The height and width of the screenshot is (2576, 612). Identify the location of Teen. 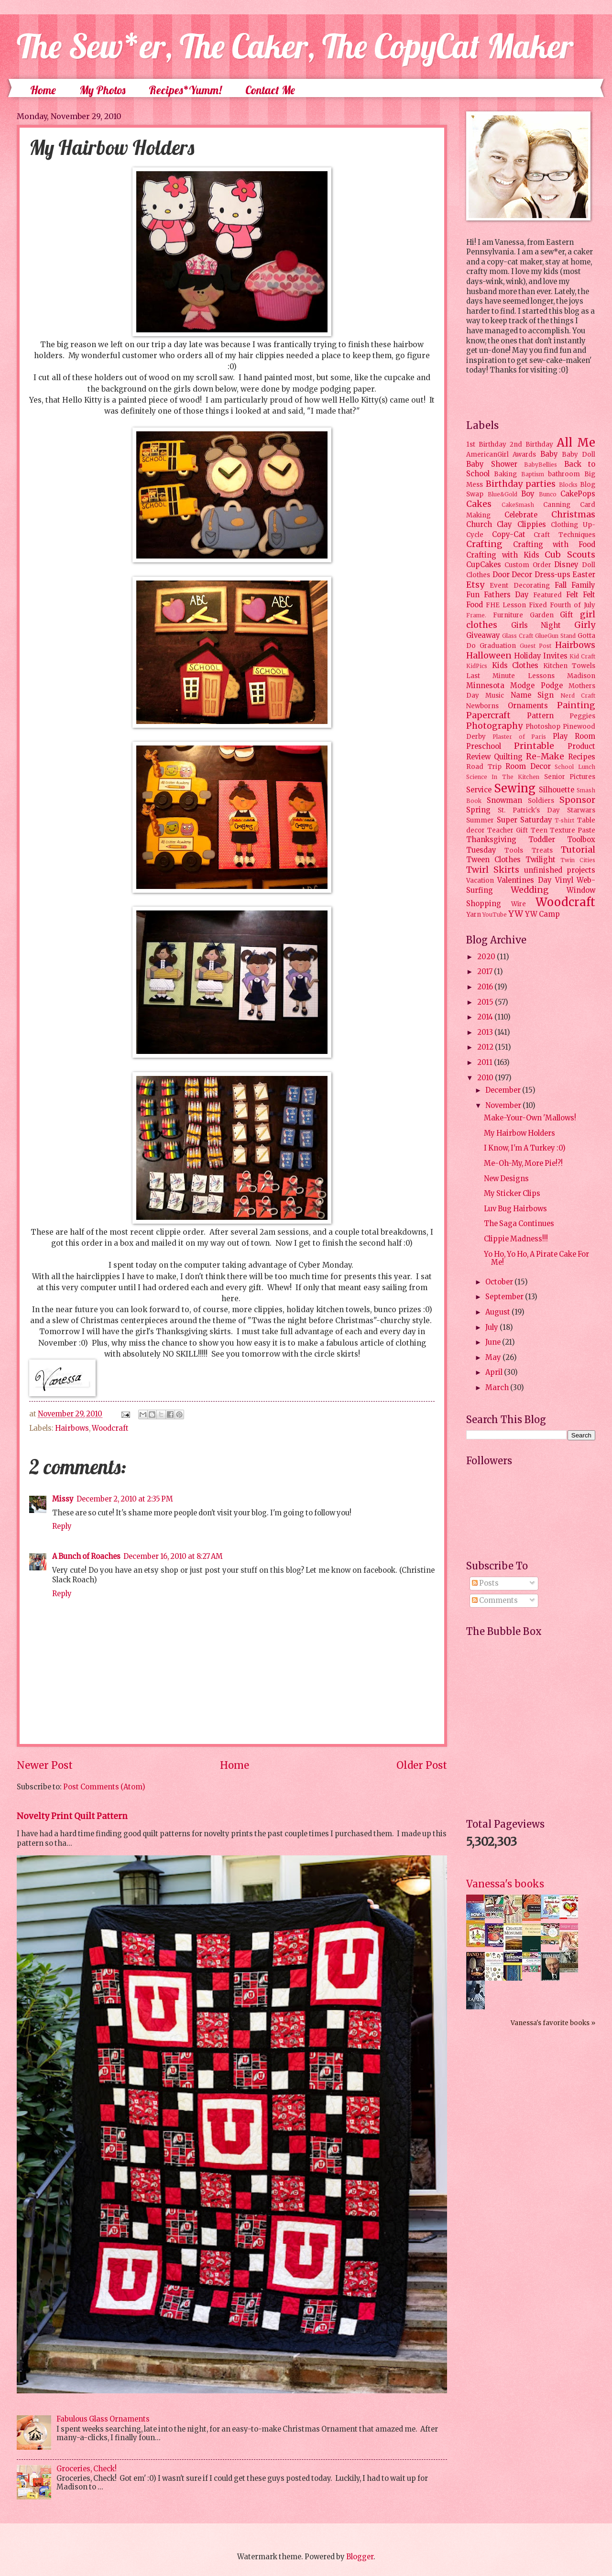
(539, 830).